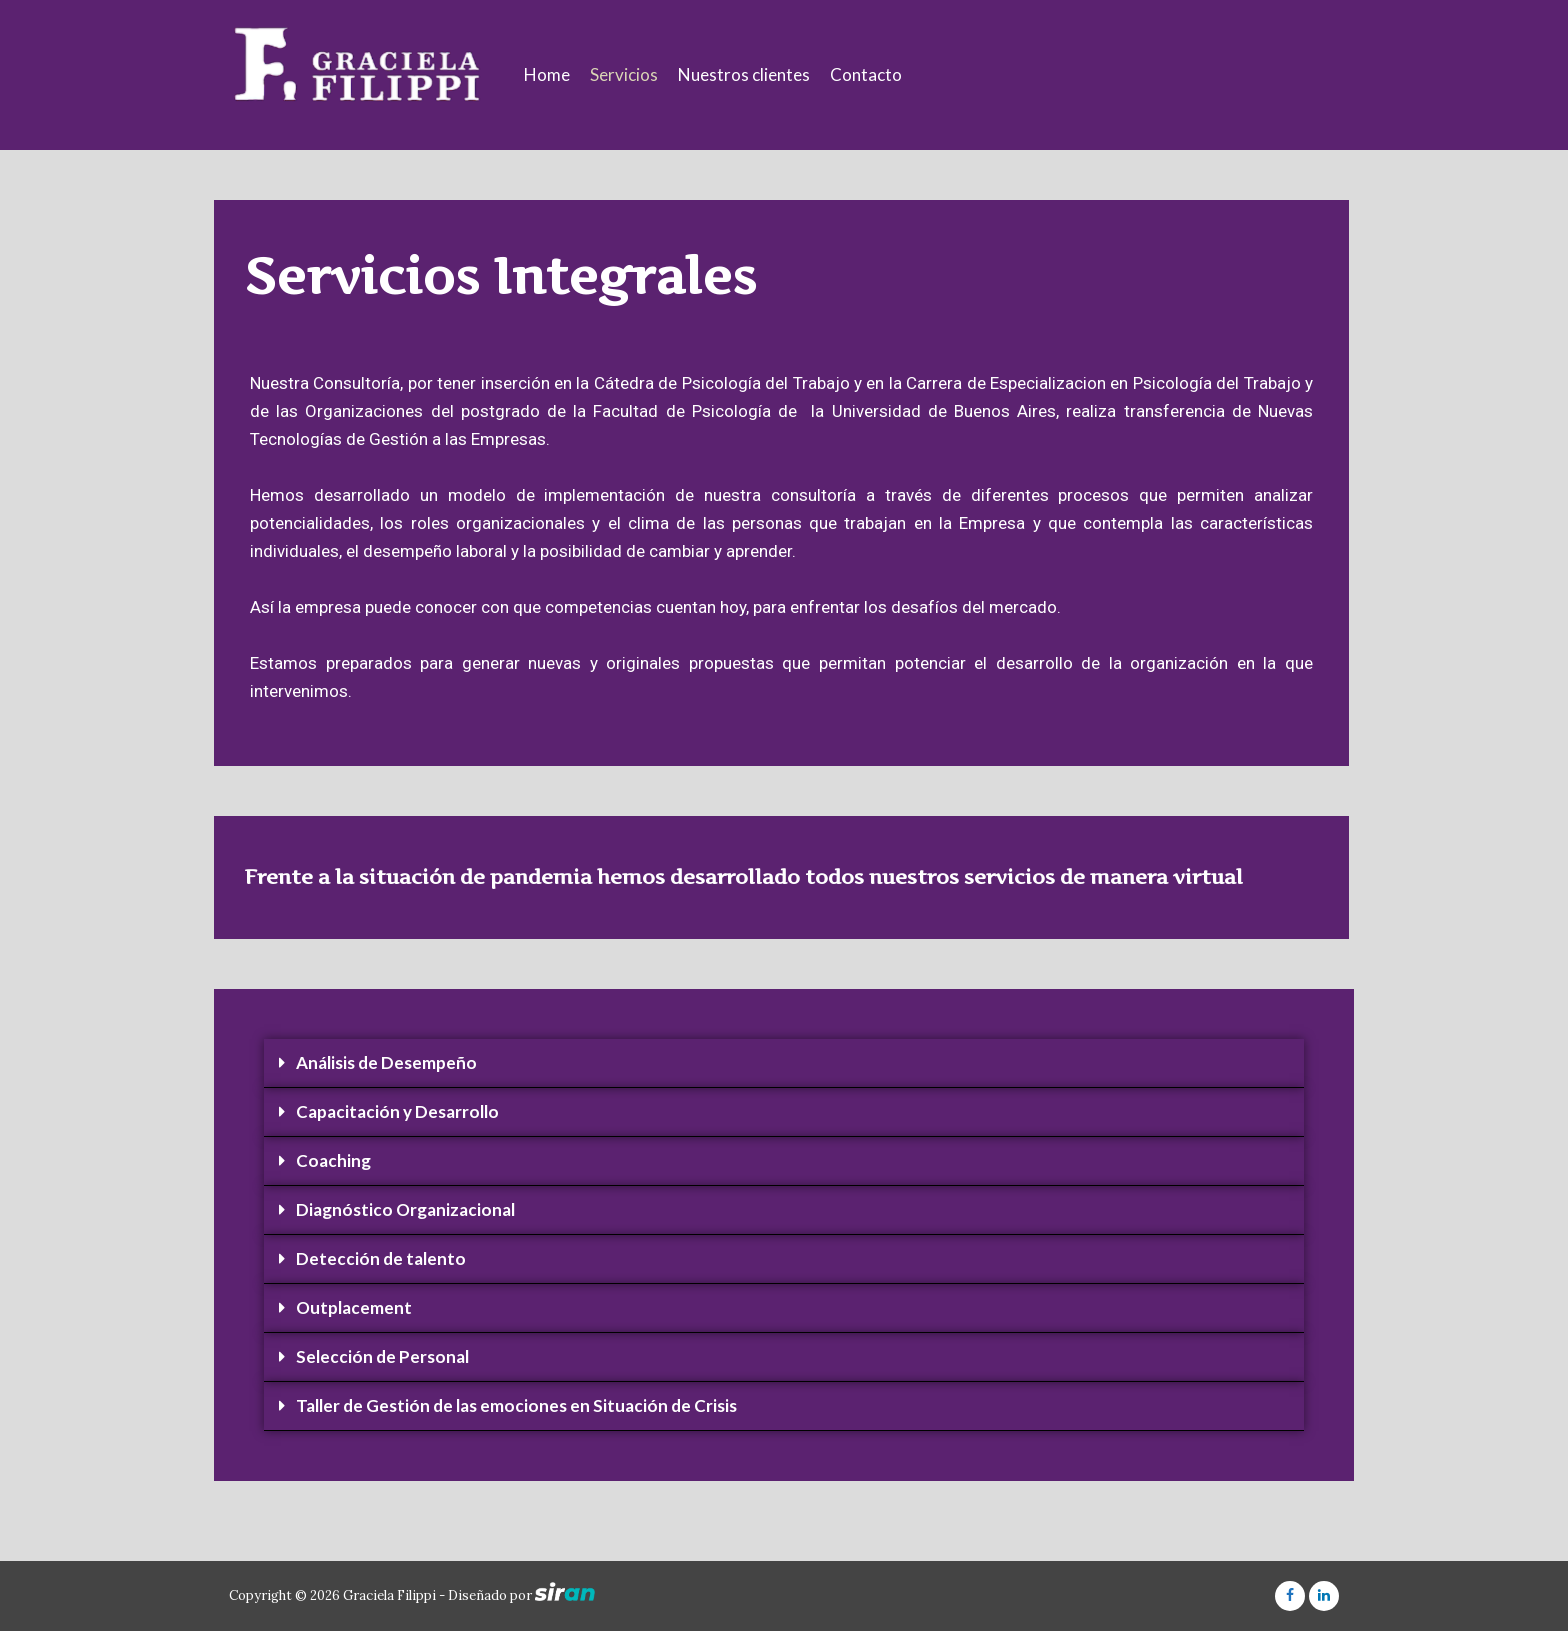 The image size is (1568, 1631). Describe the element at coordinates (354, 1307) in the screenshot. I see `Outplacement` at that location.